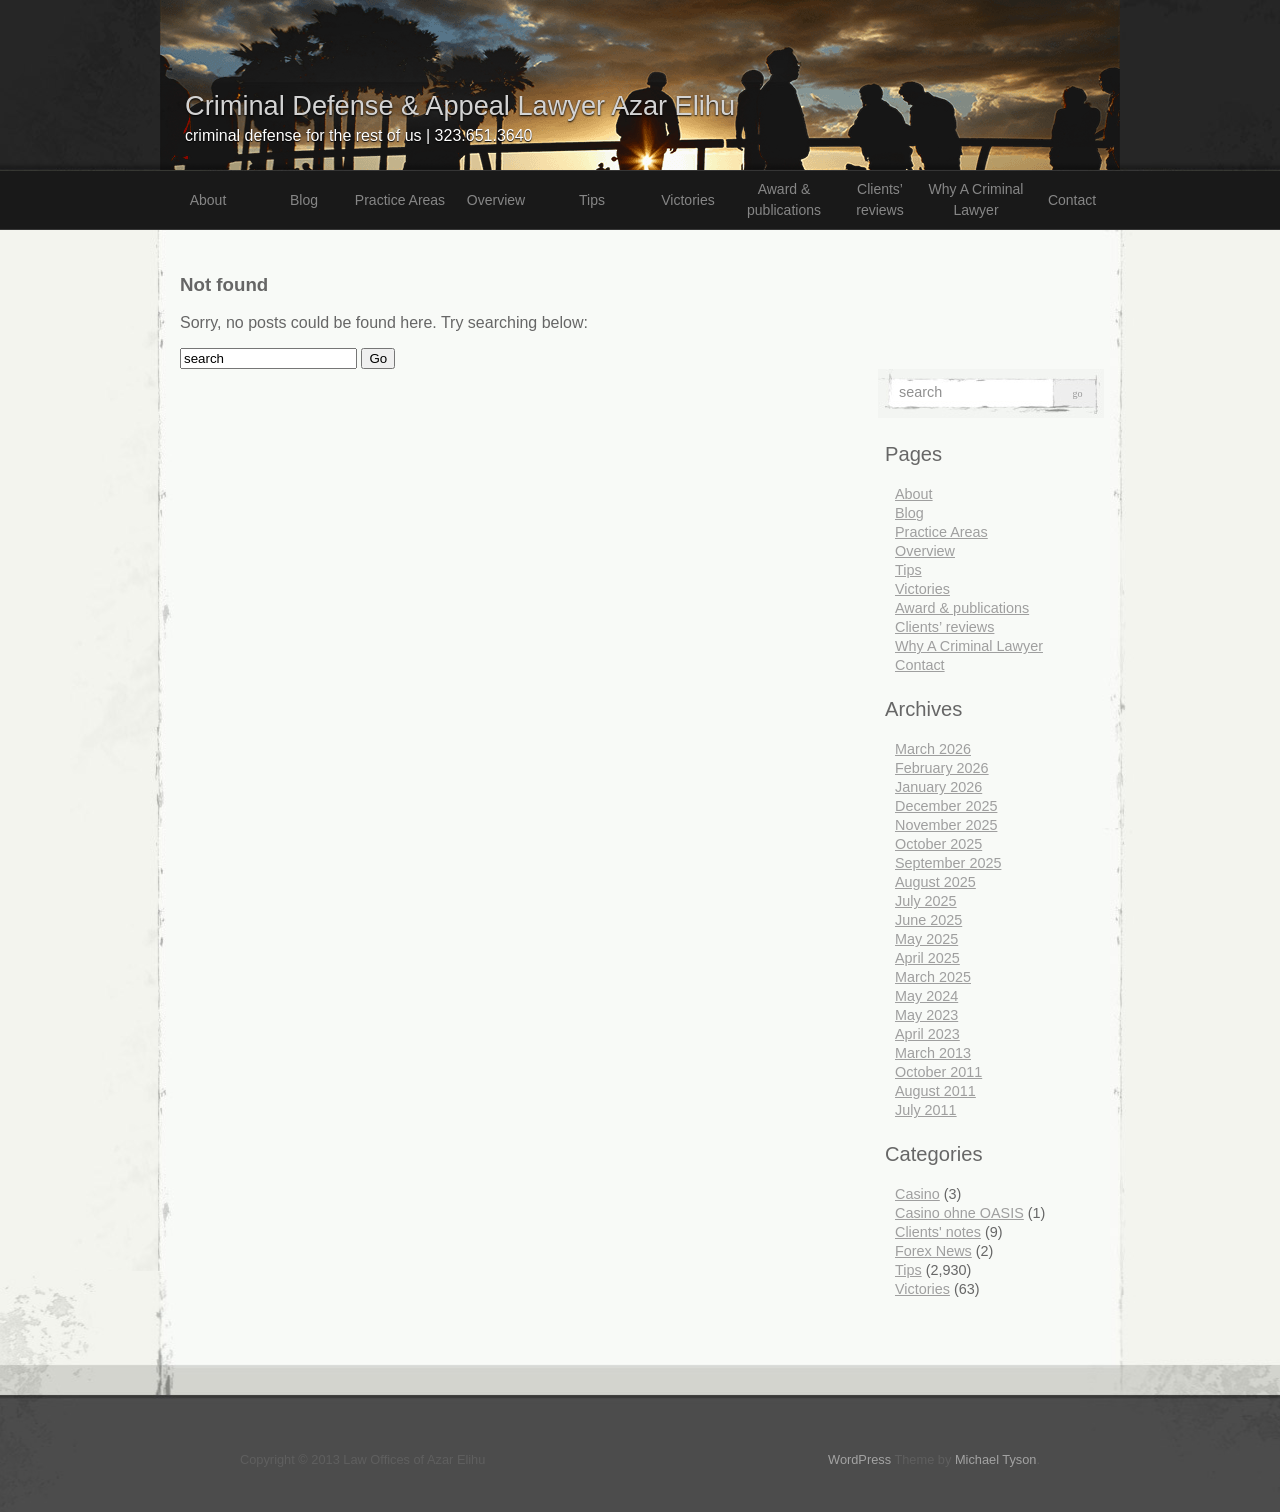  Describe the element at coordinates (784, 199) in the screenshot. I see `Award & publications` at that location.